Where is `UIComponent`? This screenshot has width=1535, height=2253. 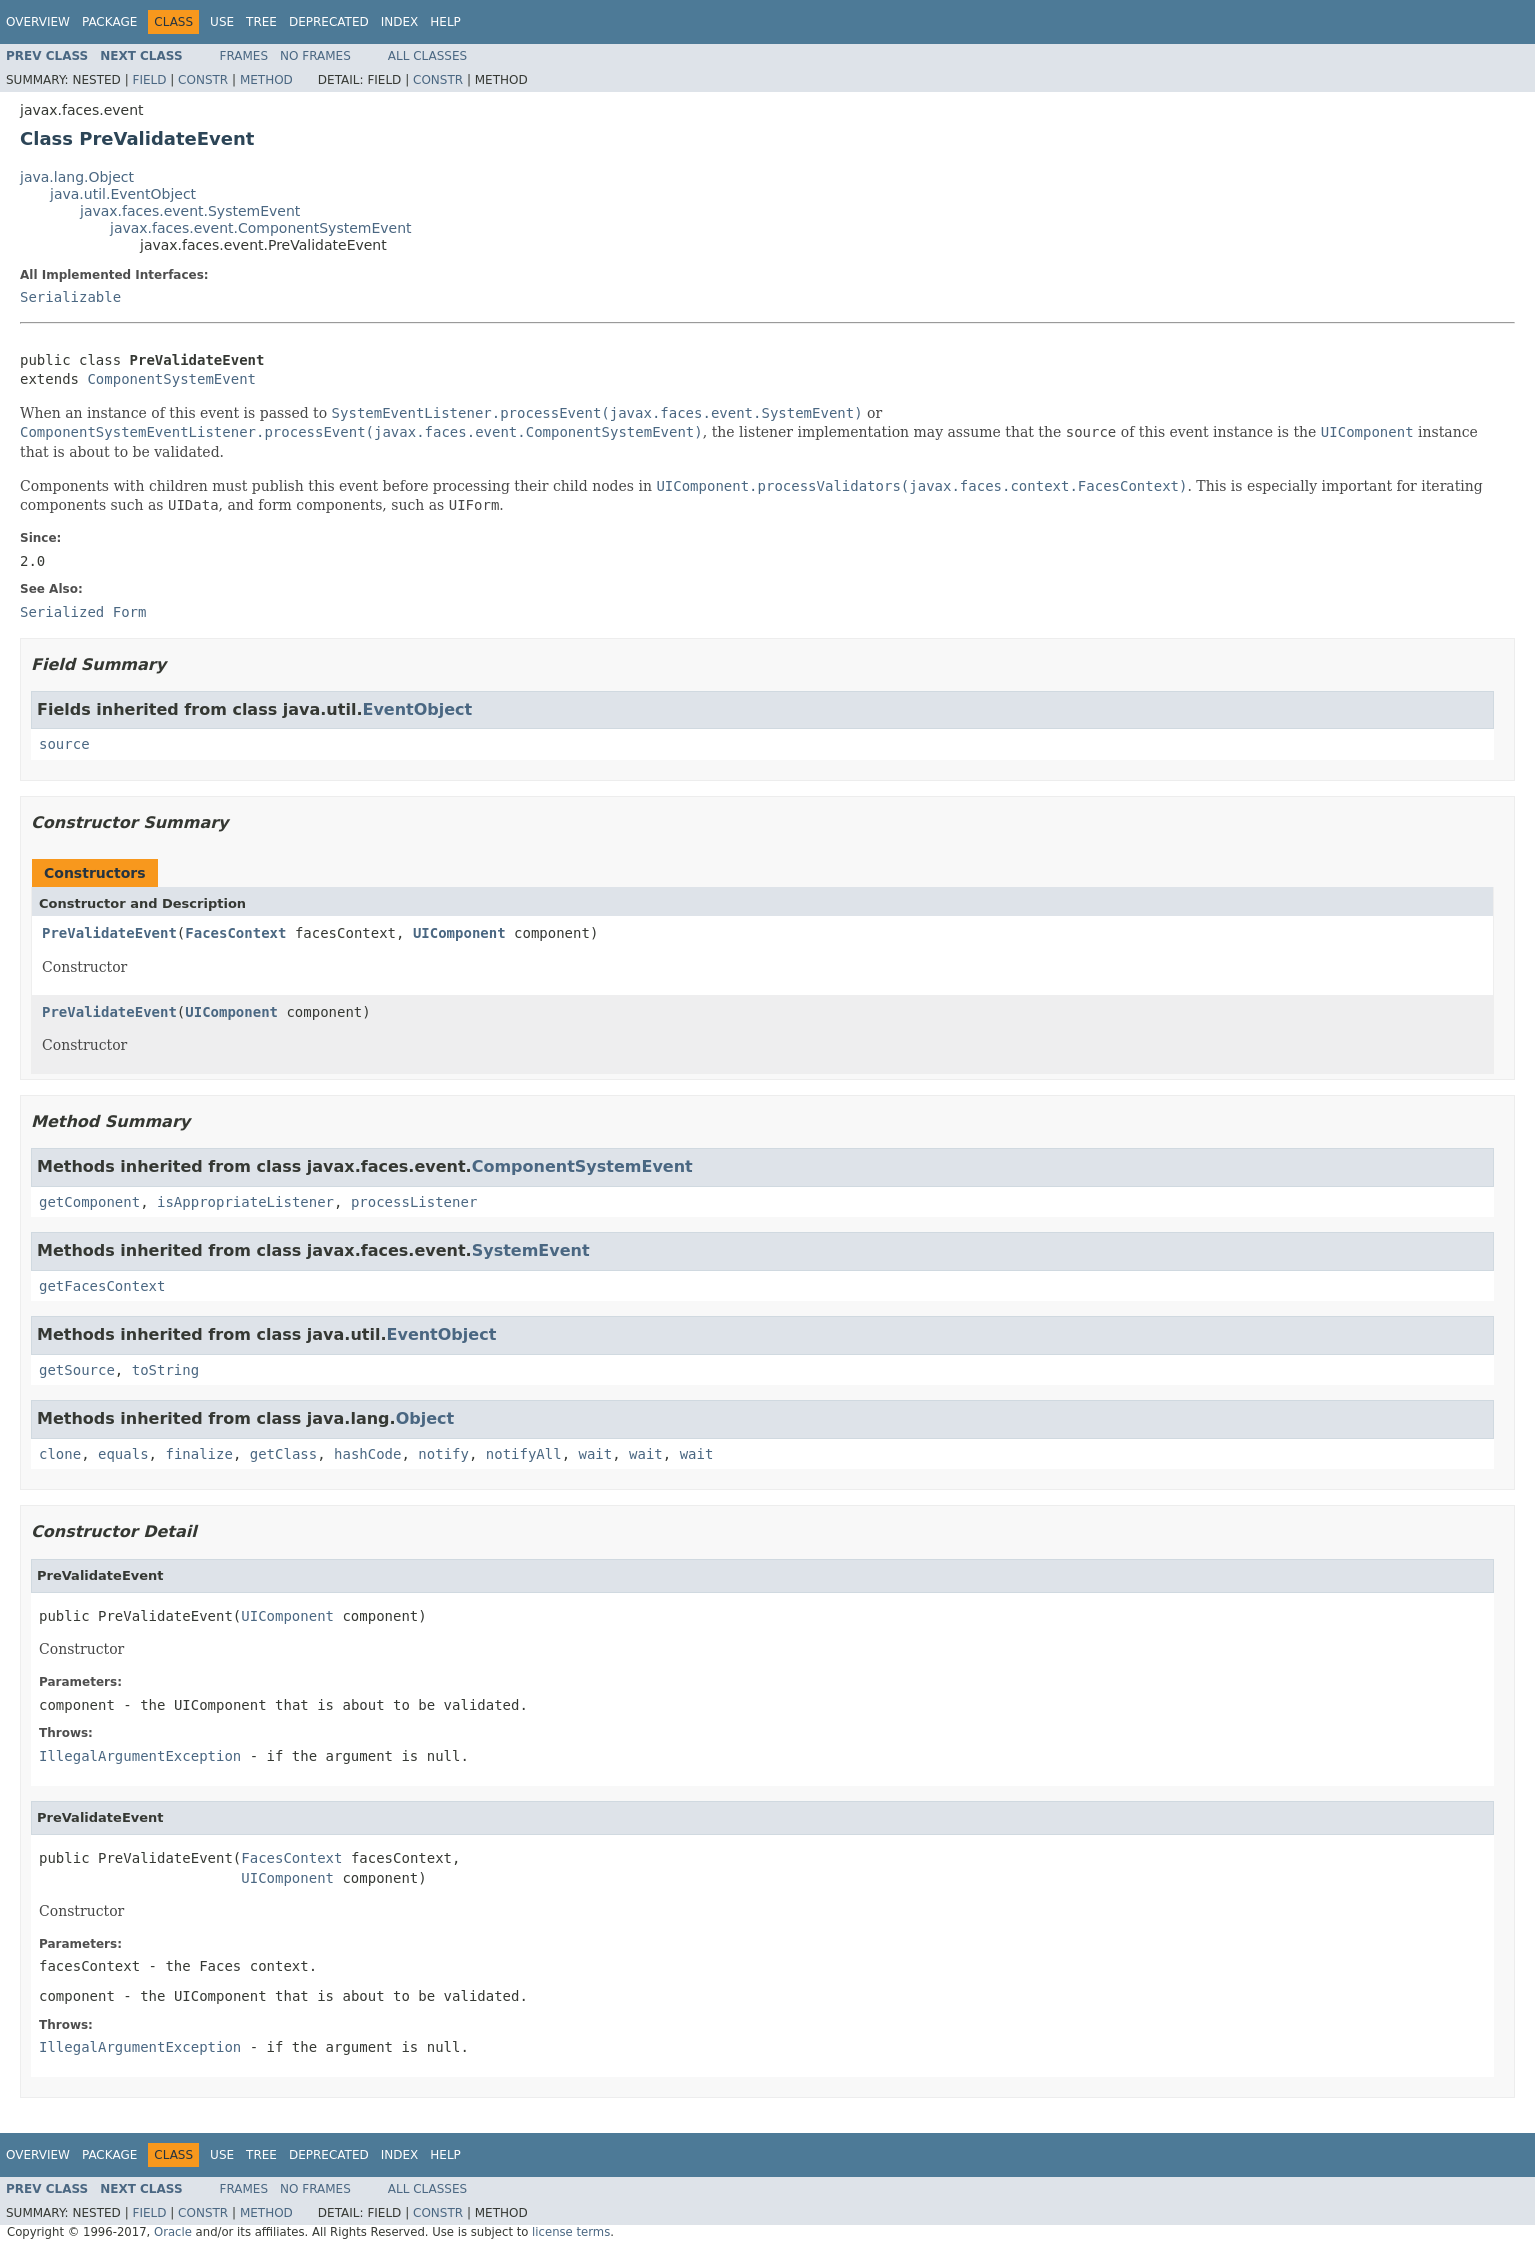
UIComponent is located at coordinates (459, 933).